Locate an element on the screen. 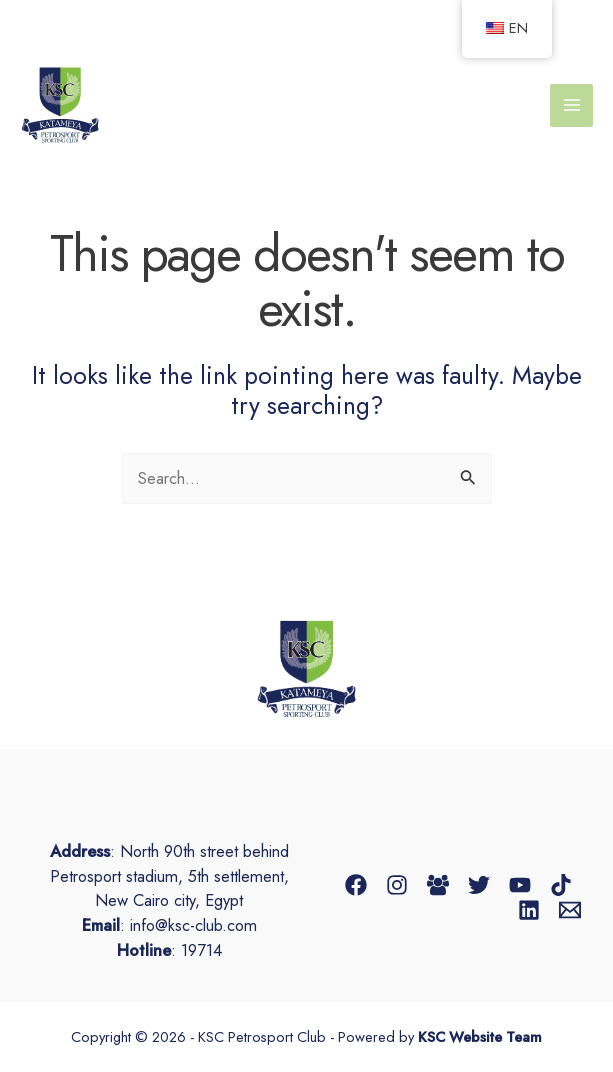 The width and height of the screenshot is (613, 1072). 19714 is located at coordinates (201, 950).